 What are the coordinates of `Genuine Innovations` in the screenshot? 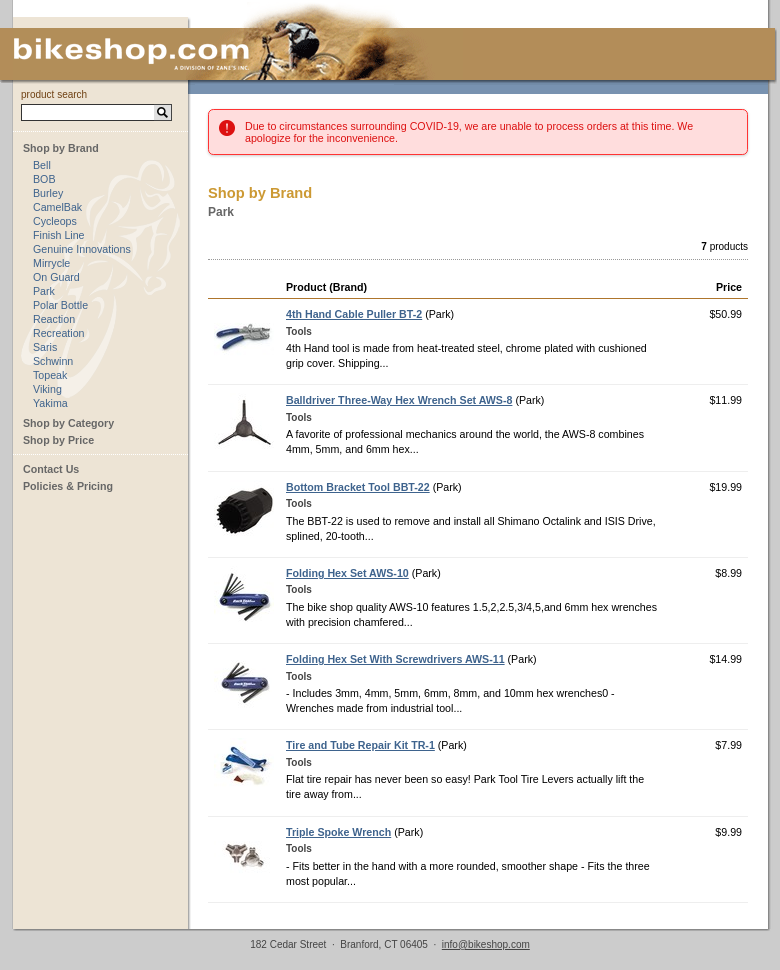 It's located at (82, 249).